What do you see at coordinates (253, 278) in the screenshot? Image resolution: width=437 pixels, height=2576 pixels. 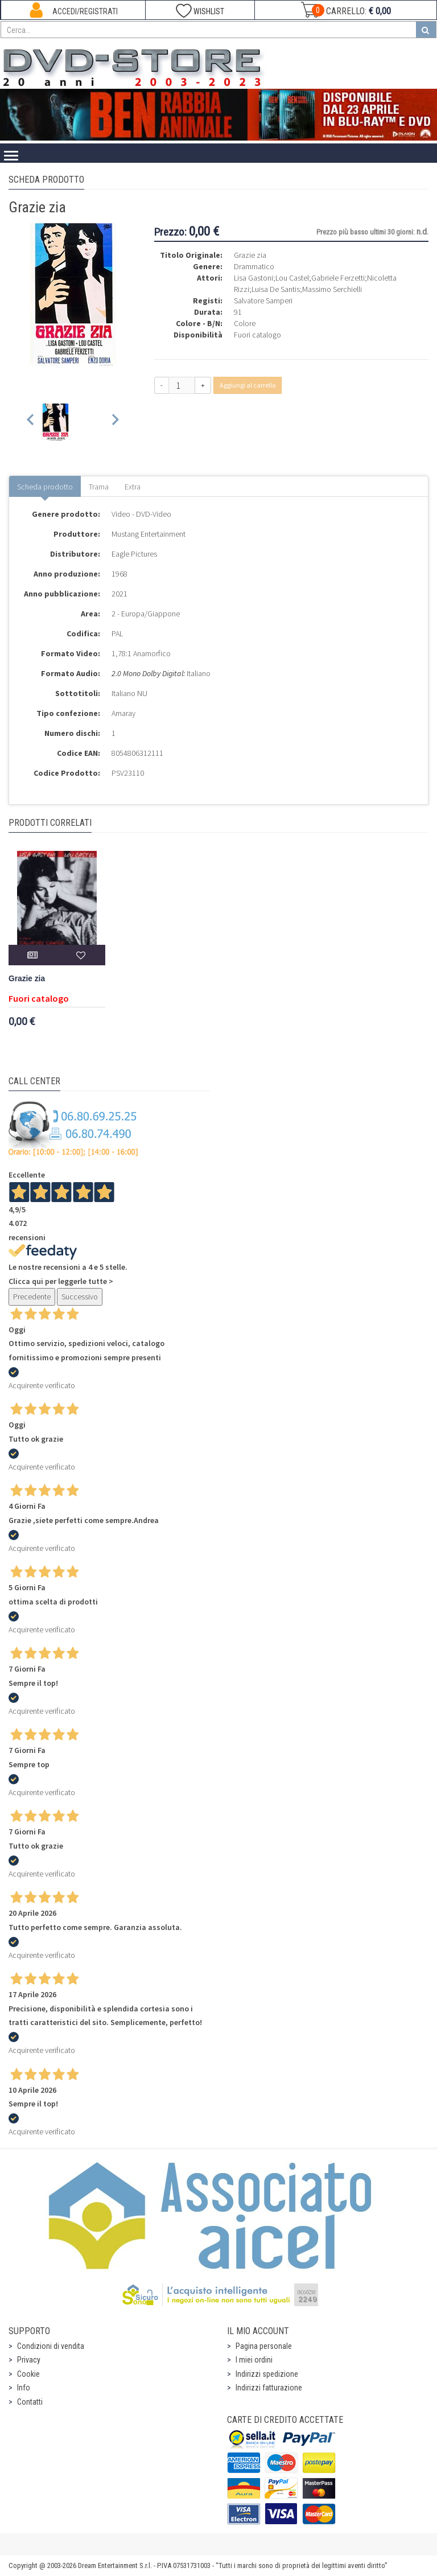 I see `Lisa Gastoni` at bounding box center [253, 278].